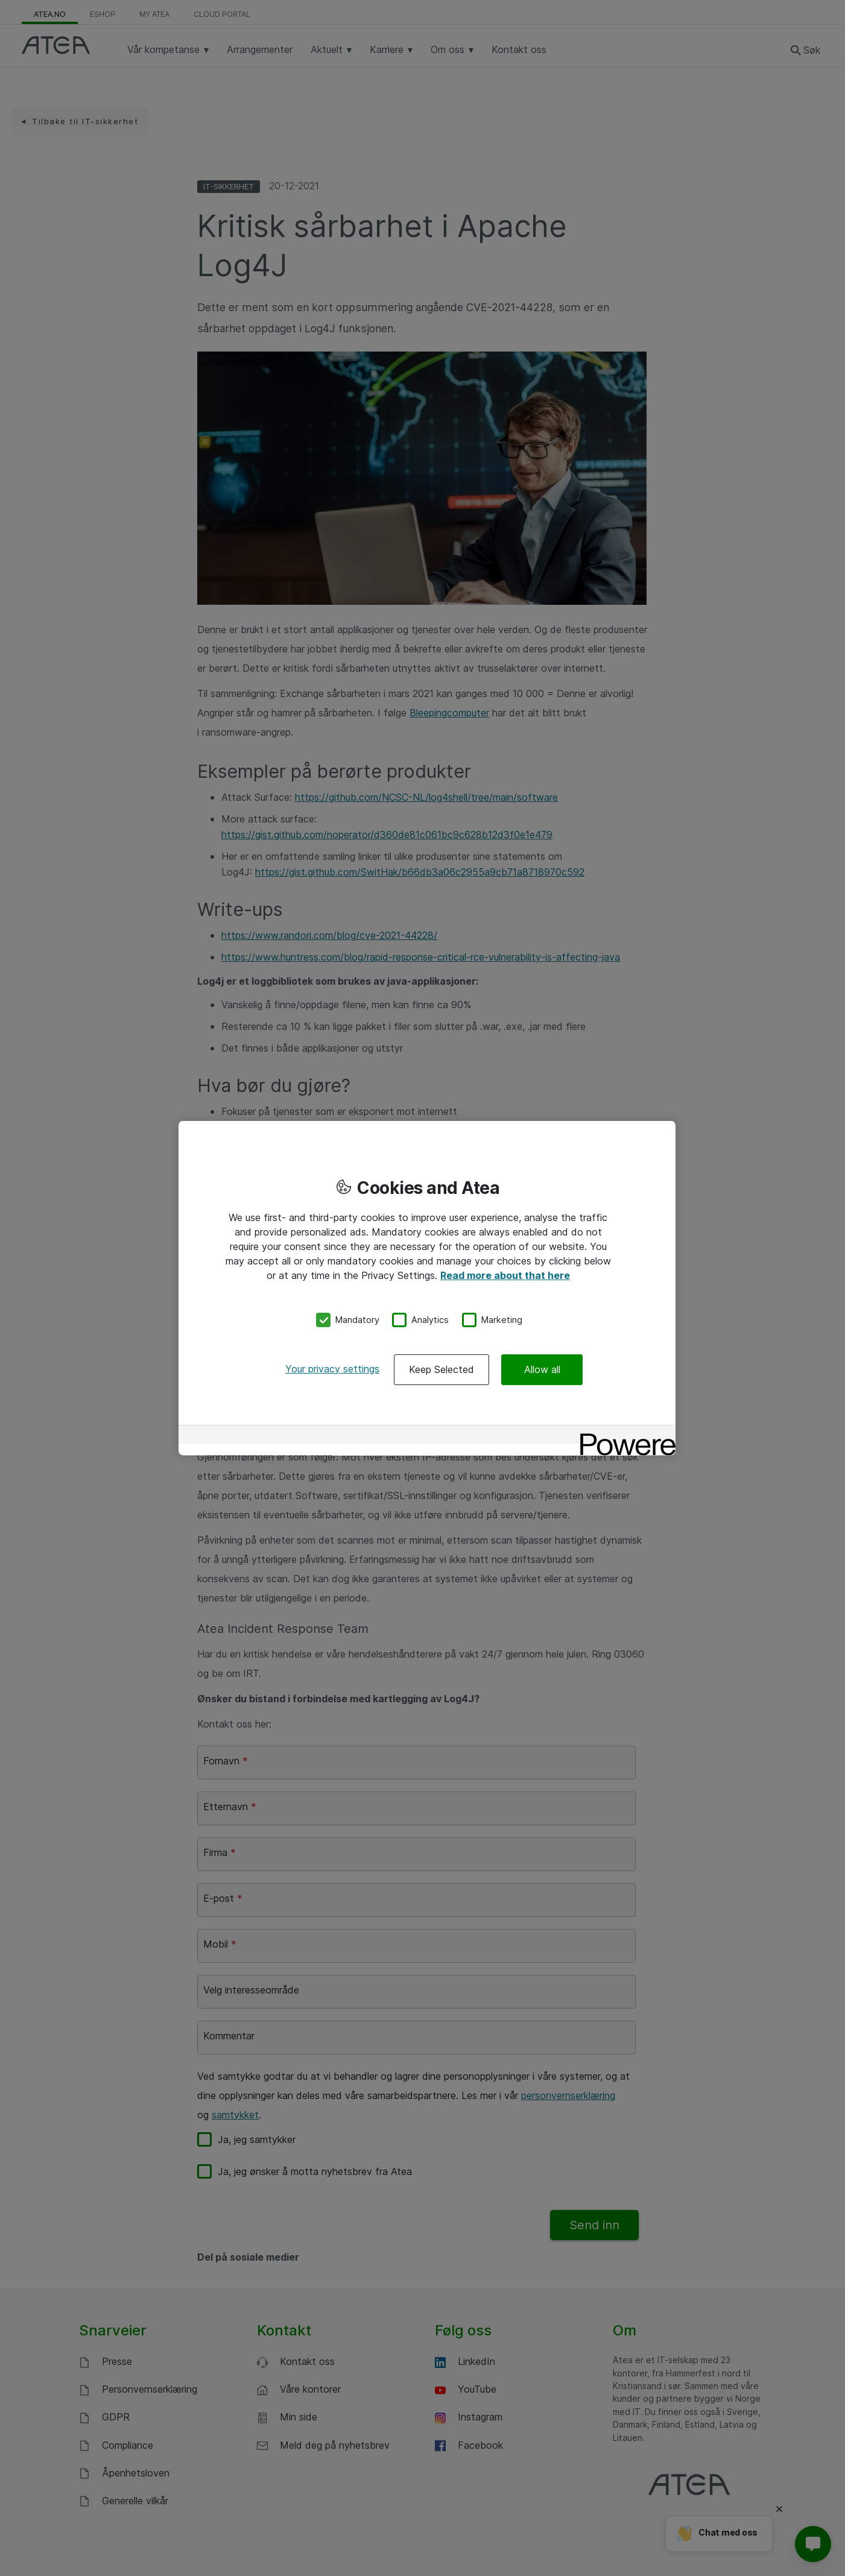 The height and width of the screenshot is (2576, 845). What do you see at coordinates (332, 1368) in the screenshot?
I see `Your privacy settings` at bounding box center [332, 1368].